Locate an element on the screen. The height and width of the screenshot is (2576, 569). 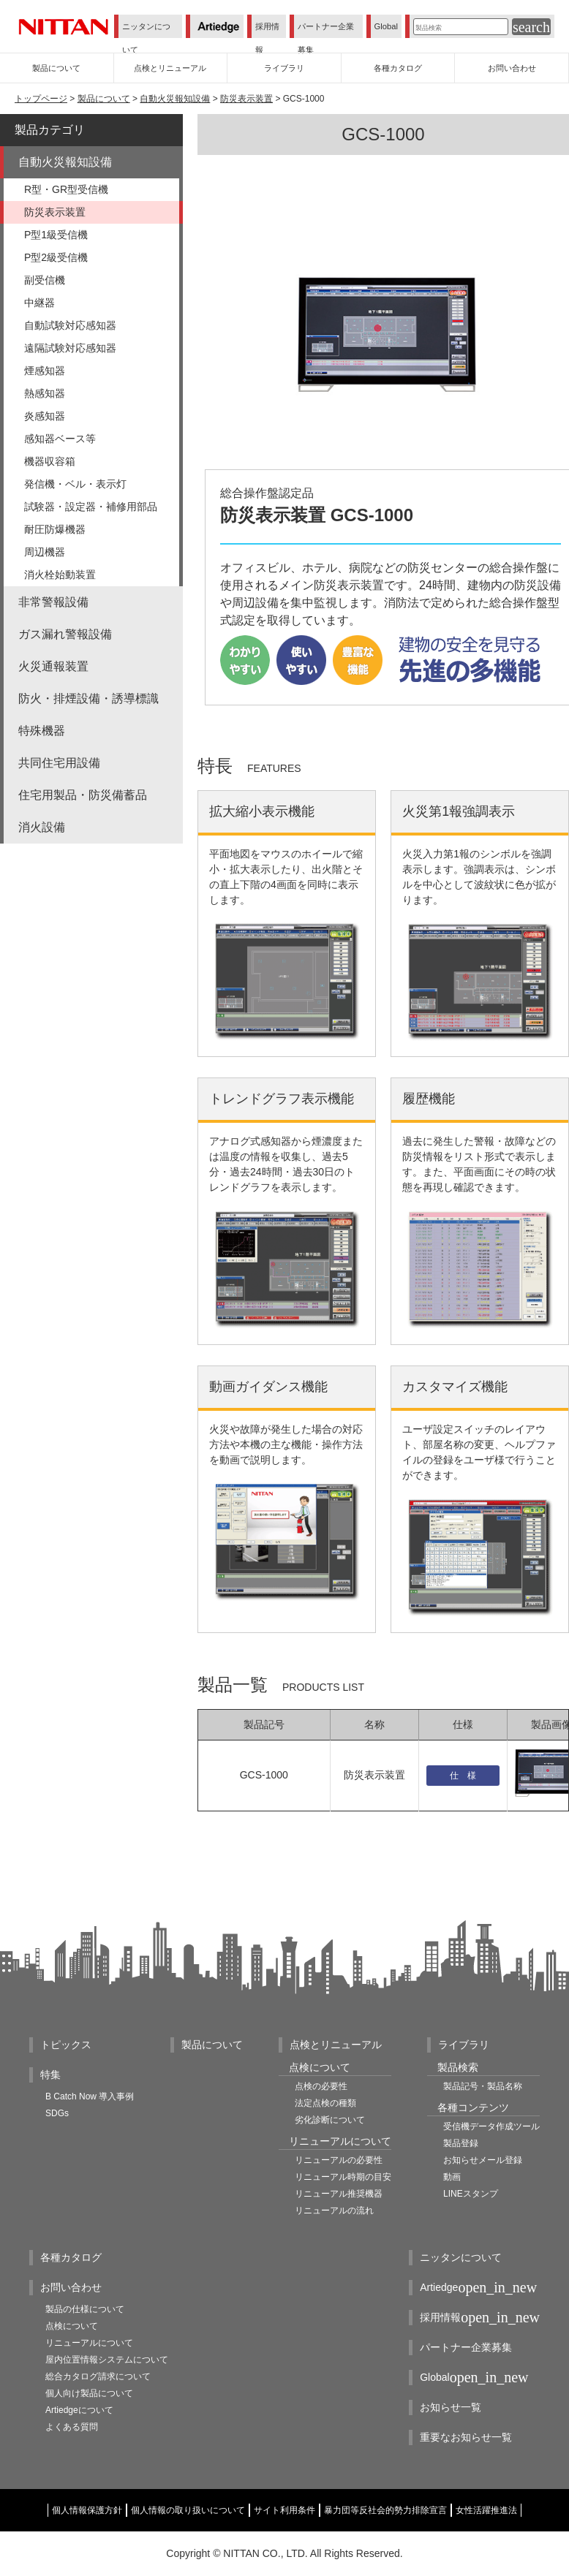
試験器・設定器・補修用部品 is located at coordinates (90, 506).